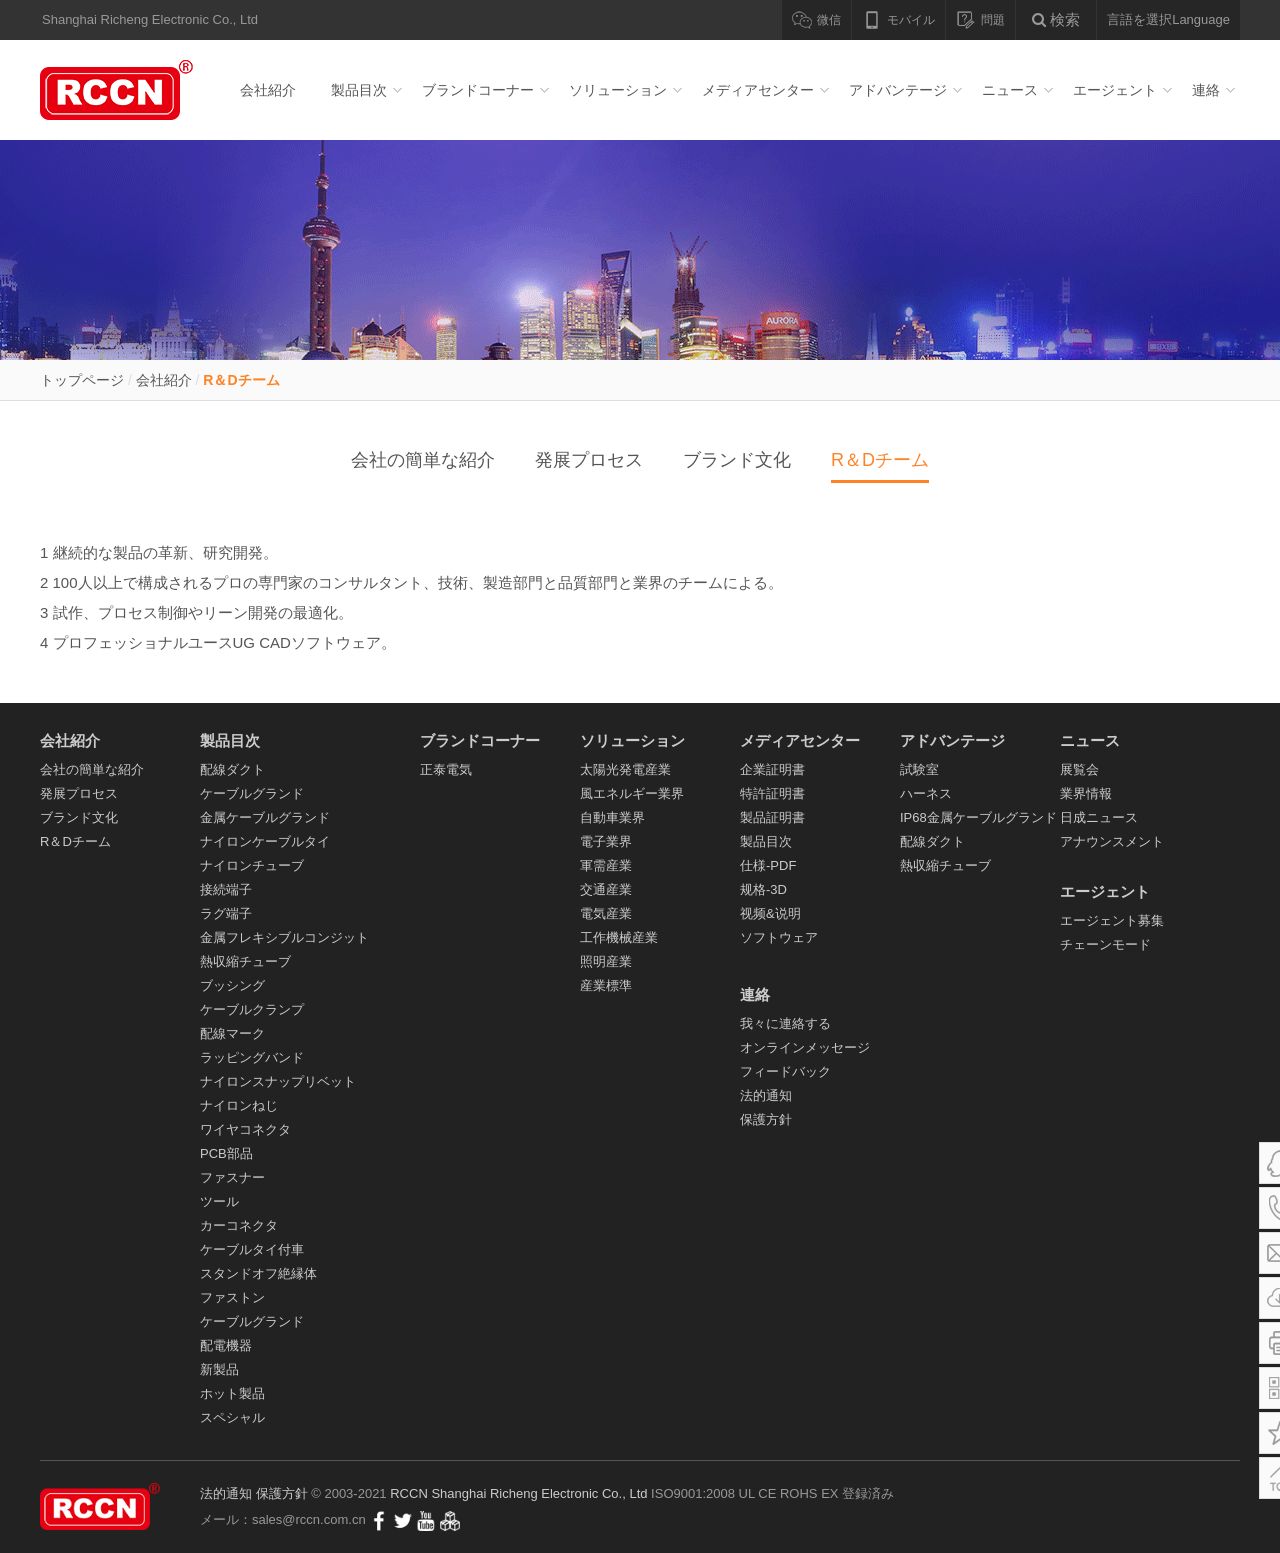 The width and height of the screenshot is (1280, 1553). What do you see at coordinates (252, 793) in the screenshot?
I see `ケーブルグランド` at bounding box center [252, 793].